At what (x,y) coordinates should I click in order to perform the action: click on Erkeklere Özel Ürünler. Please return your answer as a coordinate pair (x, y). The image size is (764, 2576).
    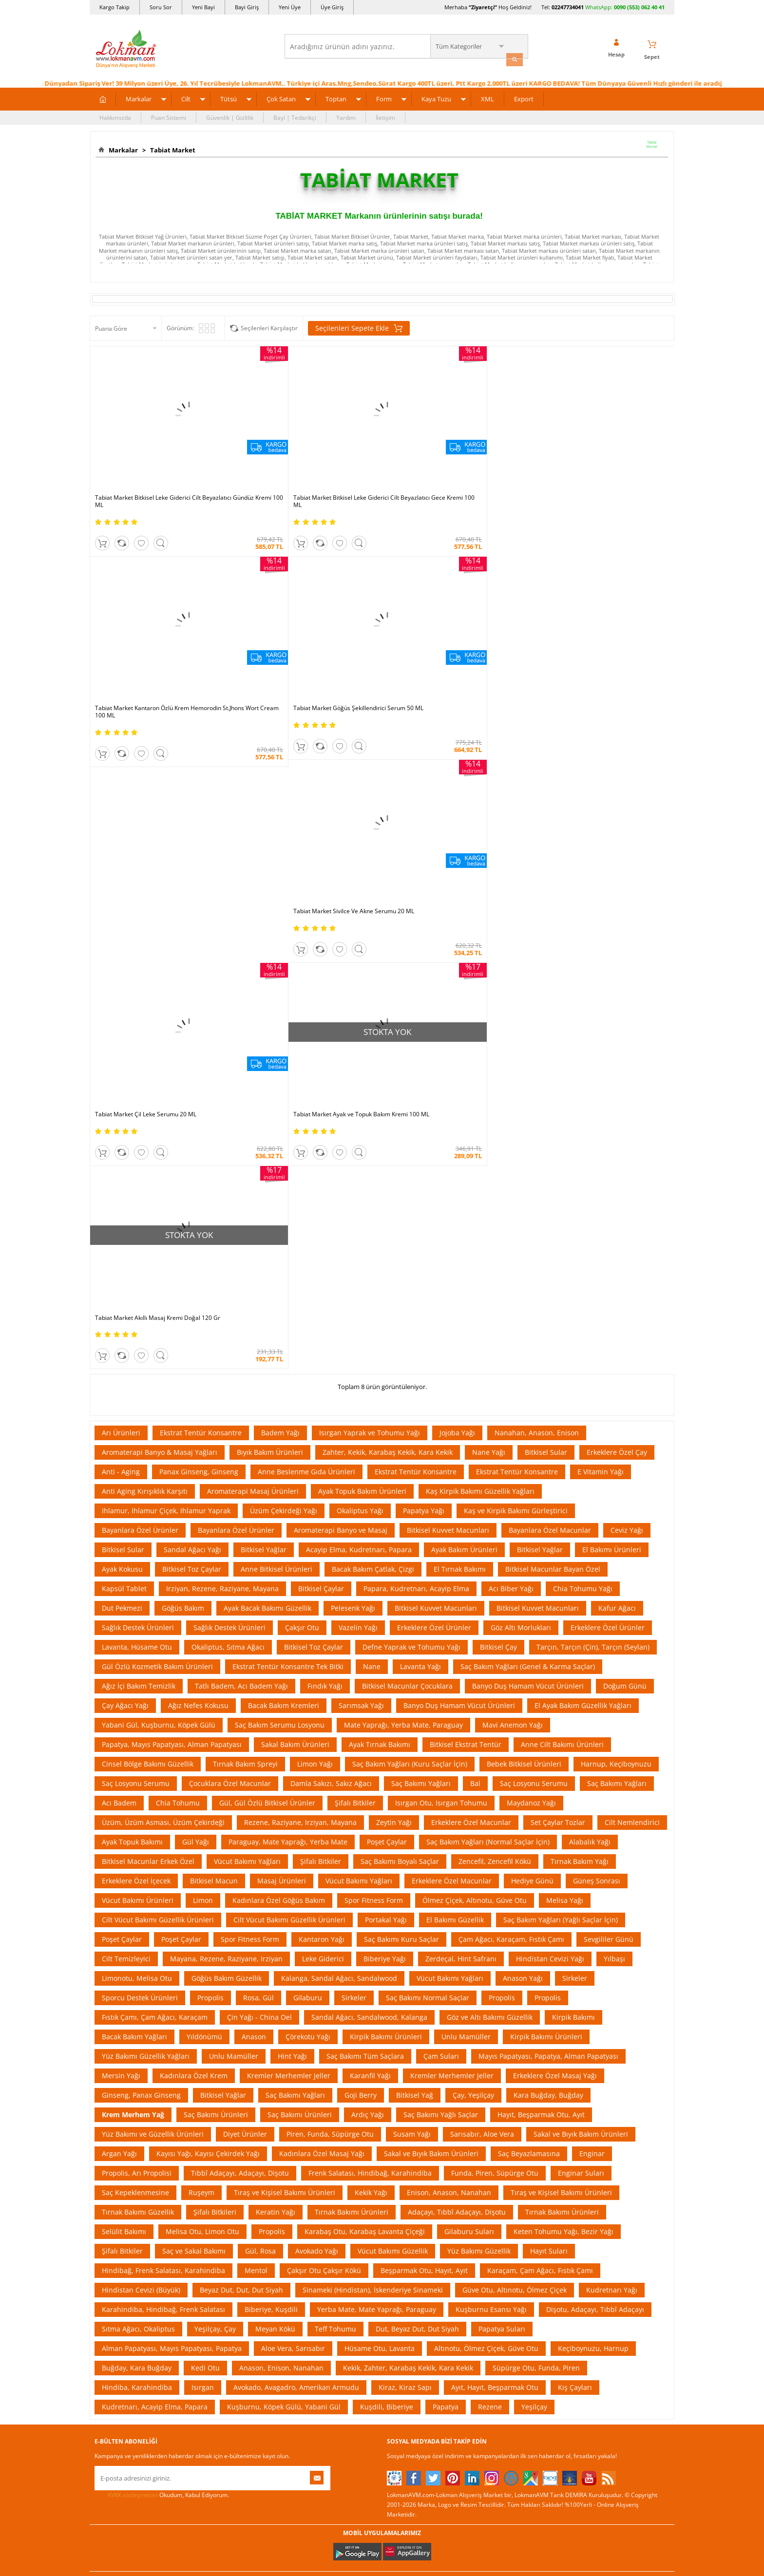
    Looking at the image, I should click on (434, 1107).